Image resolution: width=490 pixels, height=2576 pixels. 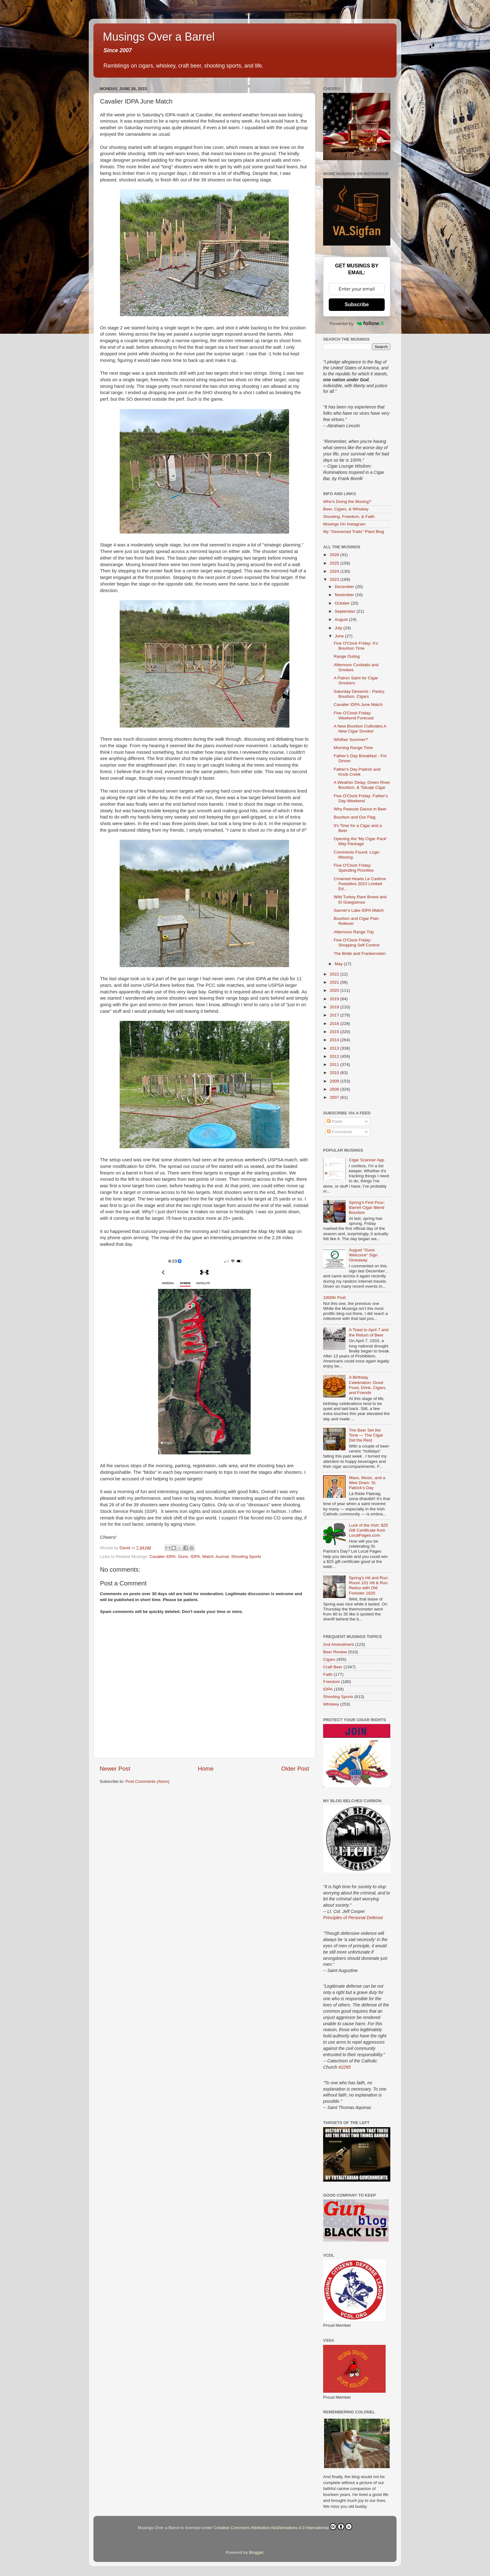 What do you see at coordinates (335, 982) in the screenshot?
I see `2021` at bounding box center [335, 982].